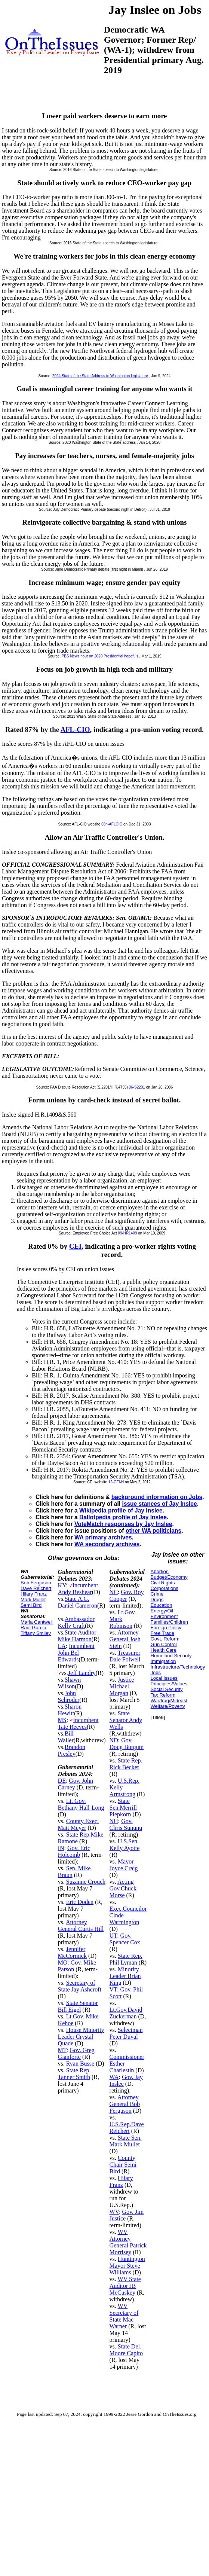  Describe the element at coordinates (125, 1976) in the screenshot. I see `Minority Leader Brian King` at that location.